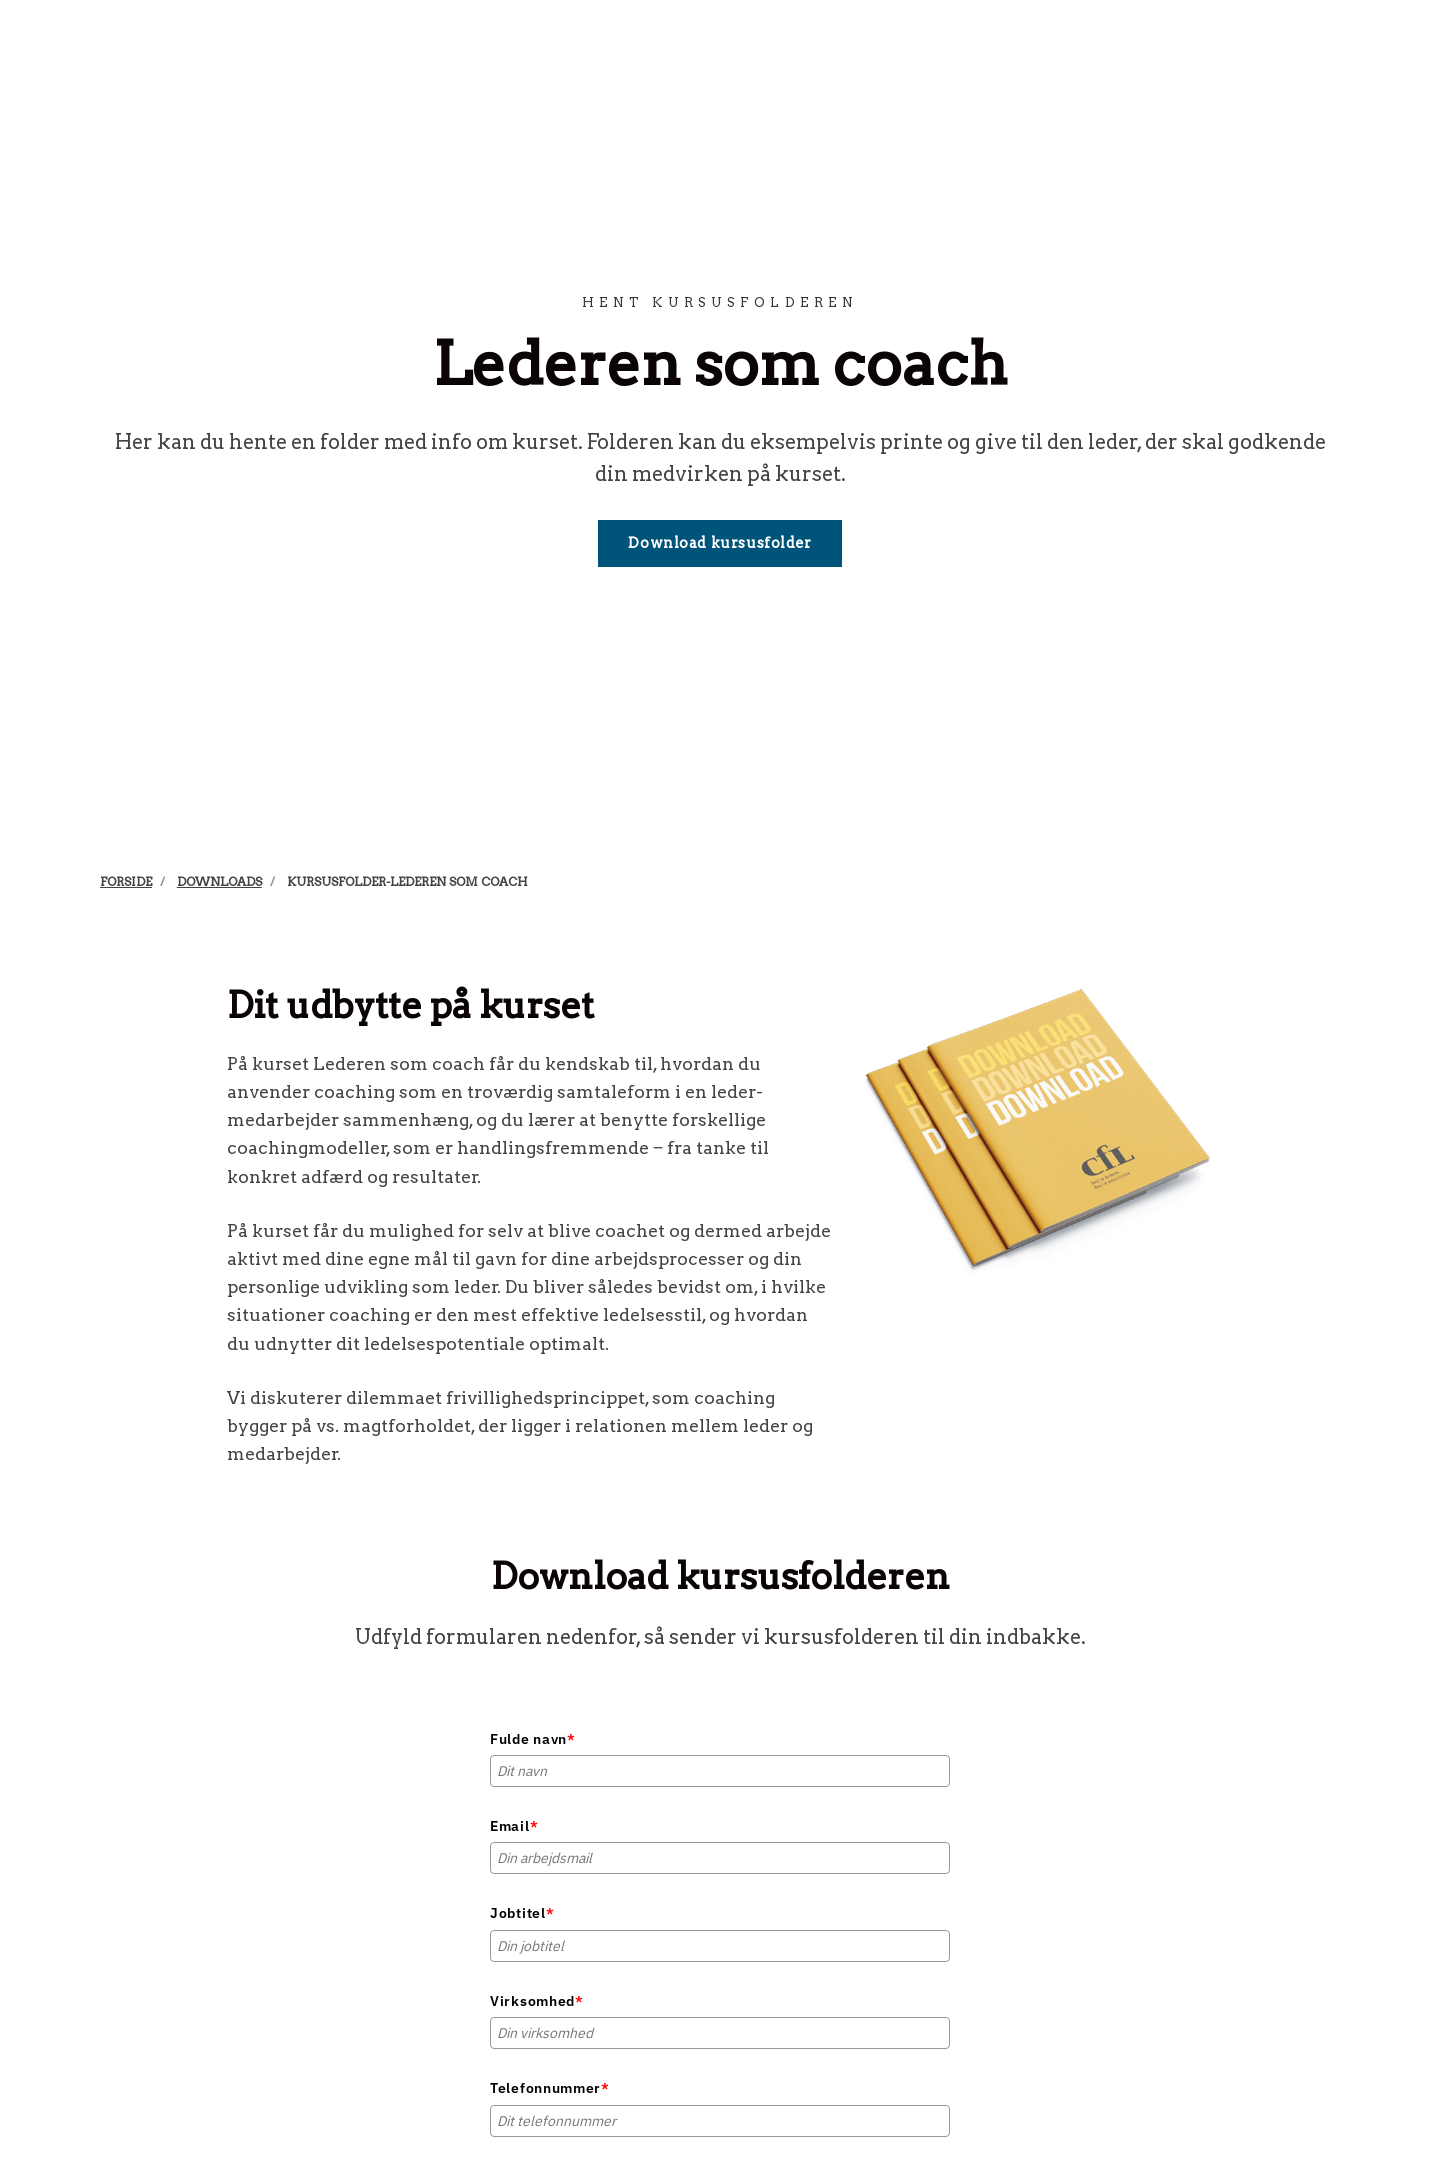  What do you see at coordinates (514, 1826) in the screenshot?
I see `Email` at bounding box center [514, 1826].